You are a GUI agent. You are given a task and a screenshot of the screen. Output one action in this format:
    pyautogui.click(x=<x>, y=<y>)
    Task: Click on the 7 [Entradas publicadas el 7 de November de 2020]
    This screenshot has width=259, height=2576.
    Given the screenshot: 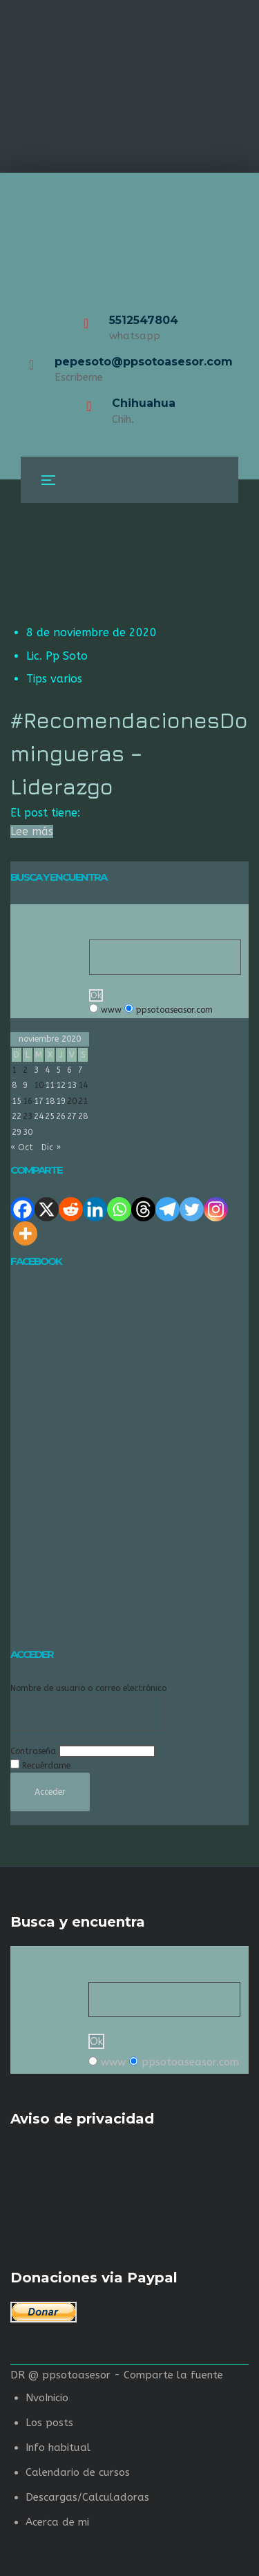 What is the action you would take?
    pyautogui.click(x=80, y=1070)
    